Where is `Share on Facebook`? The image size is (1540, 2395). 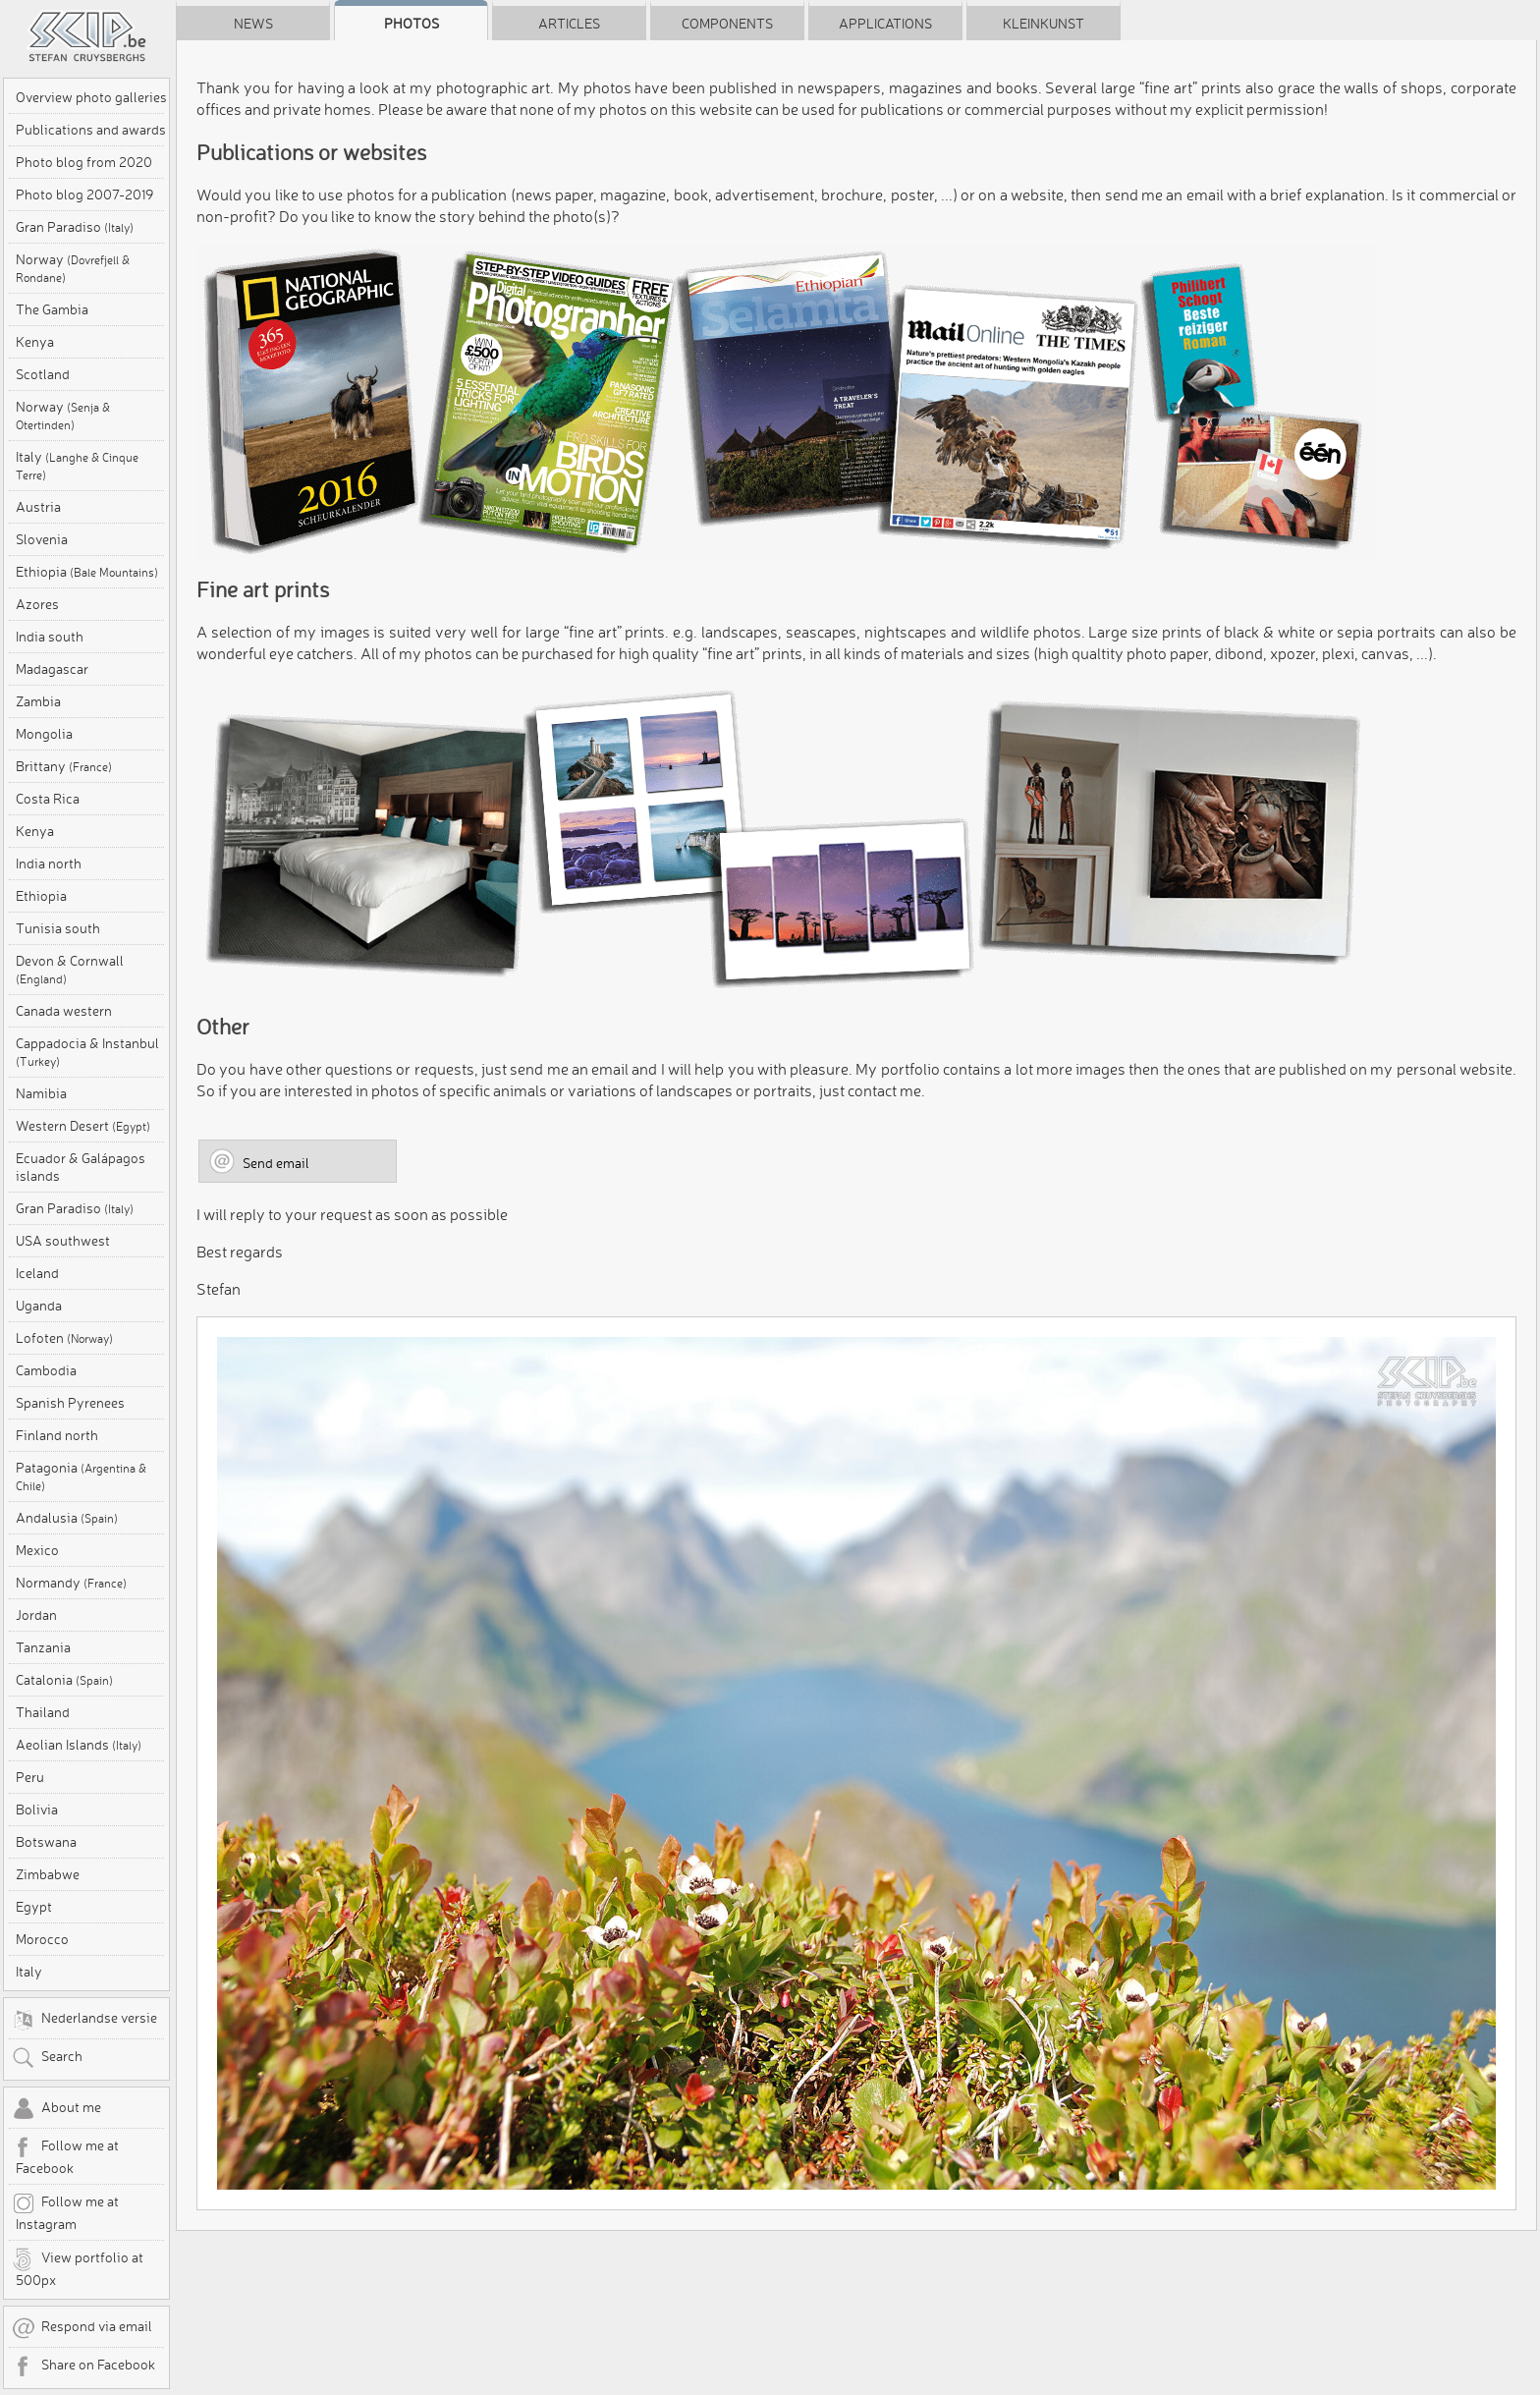
Share on Facebook is located at coordinates (83, 2366).